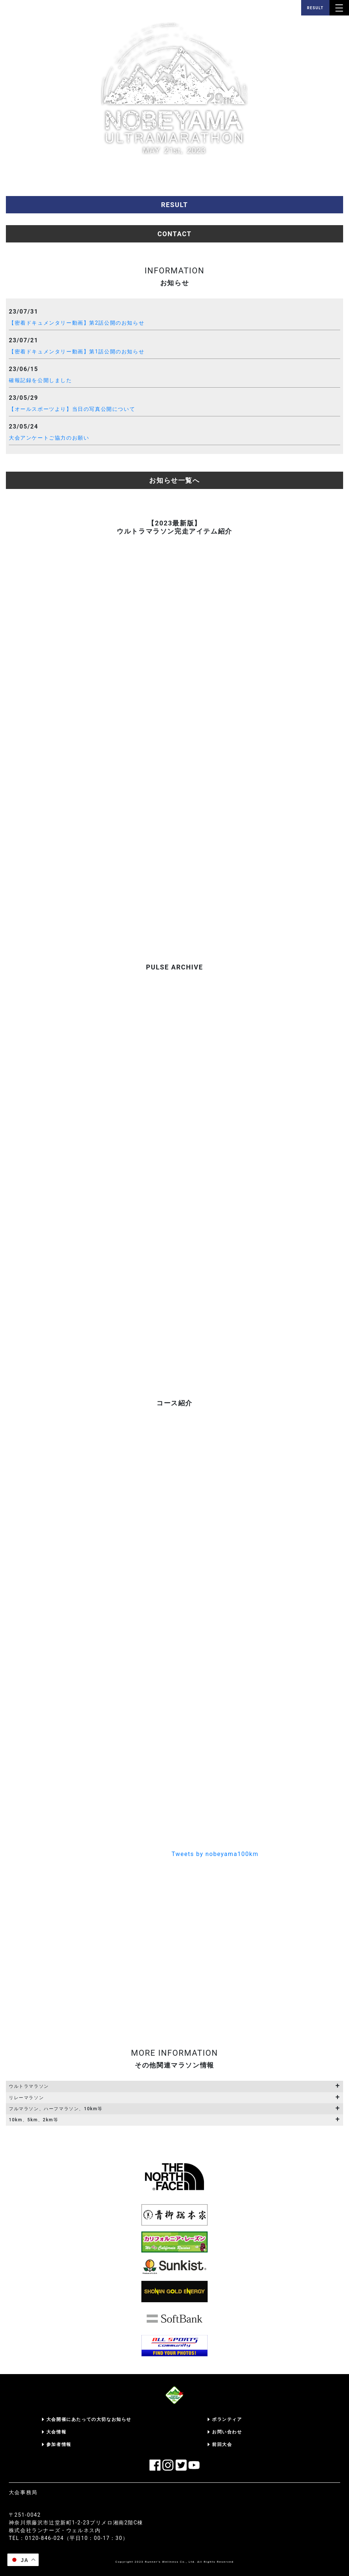 This screenshot has width=349, height=2576. I want to click on 【密着ドキュメンタリー動画】第1話公開のお知らせ, so click(76, 351).